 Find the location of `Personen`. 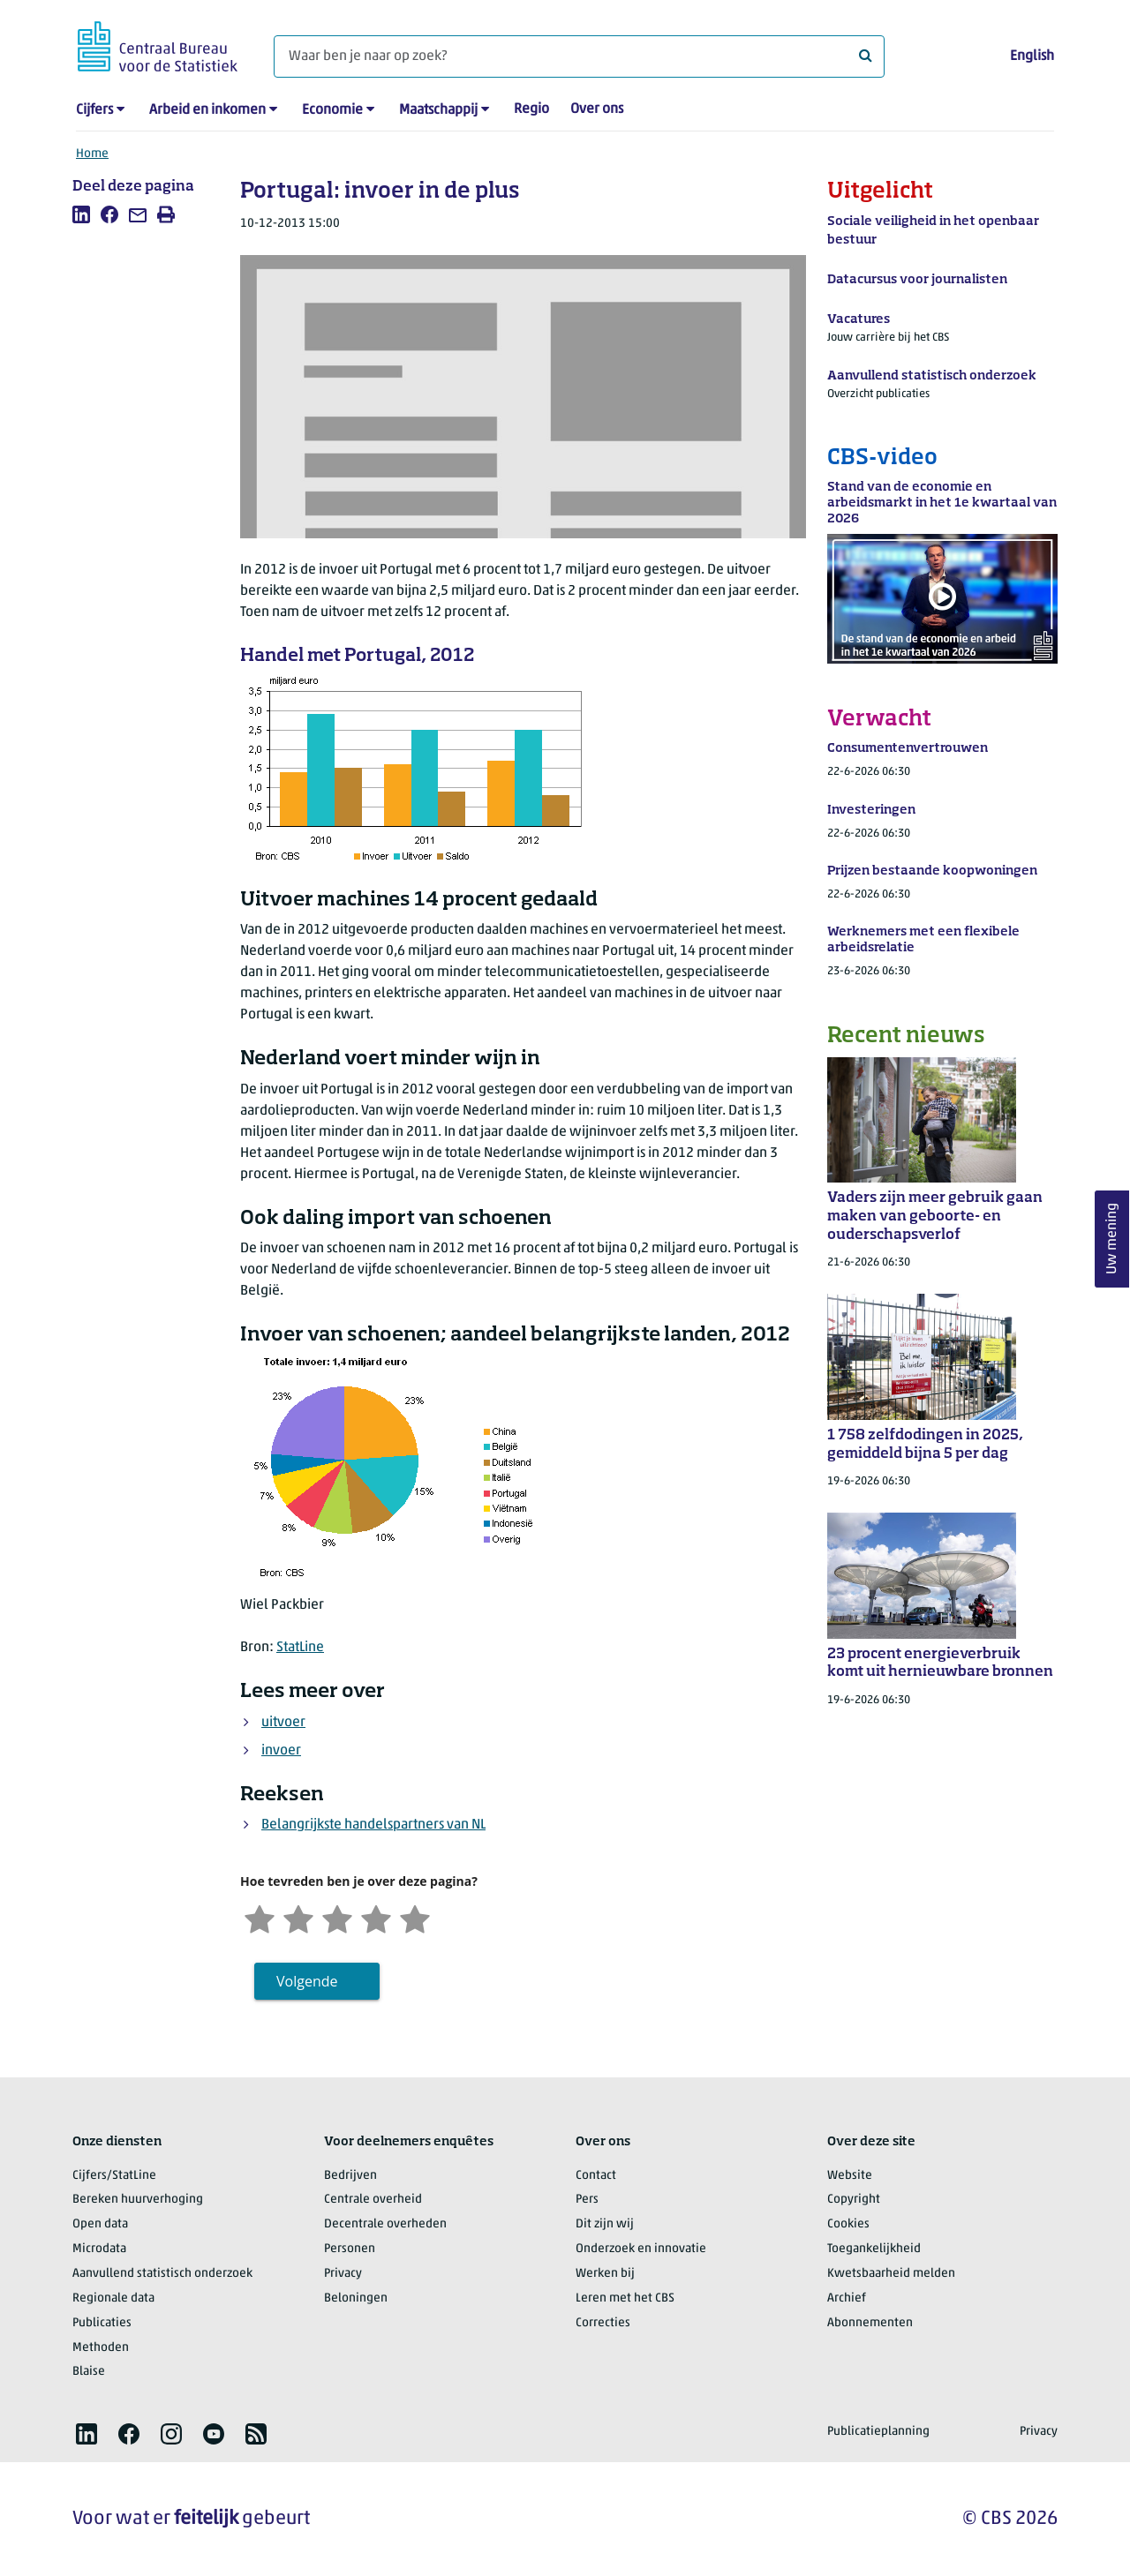

Personen is located at coordinates (349, 2249).